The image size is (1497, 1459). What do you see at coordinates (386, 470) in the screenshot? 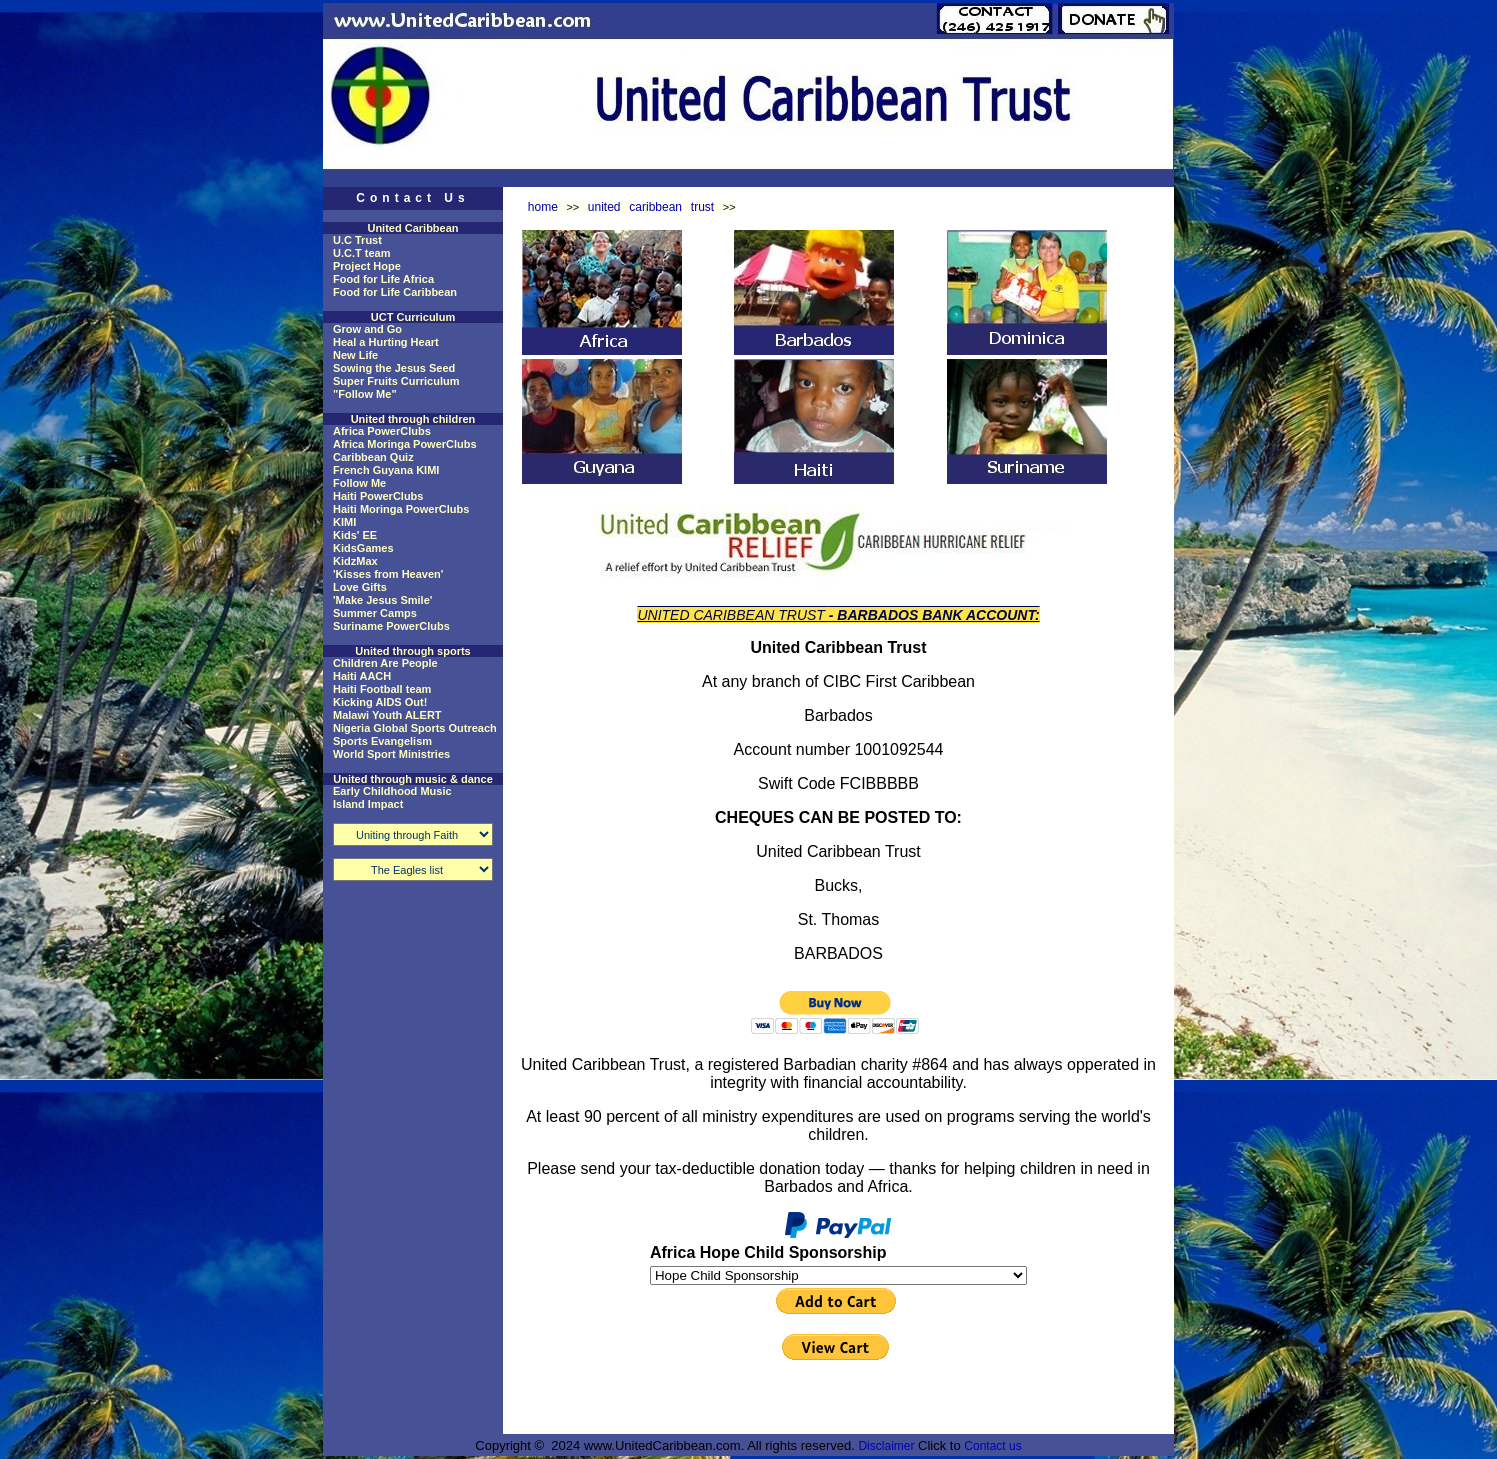
I see `French Guyana KIMI` at bounding box center [386, 470].